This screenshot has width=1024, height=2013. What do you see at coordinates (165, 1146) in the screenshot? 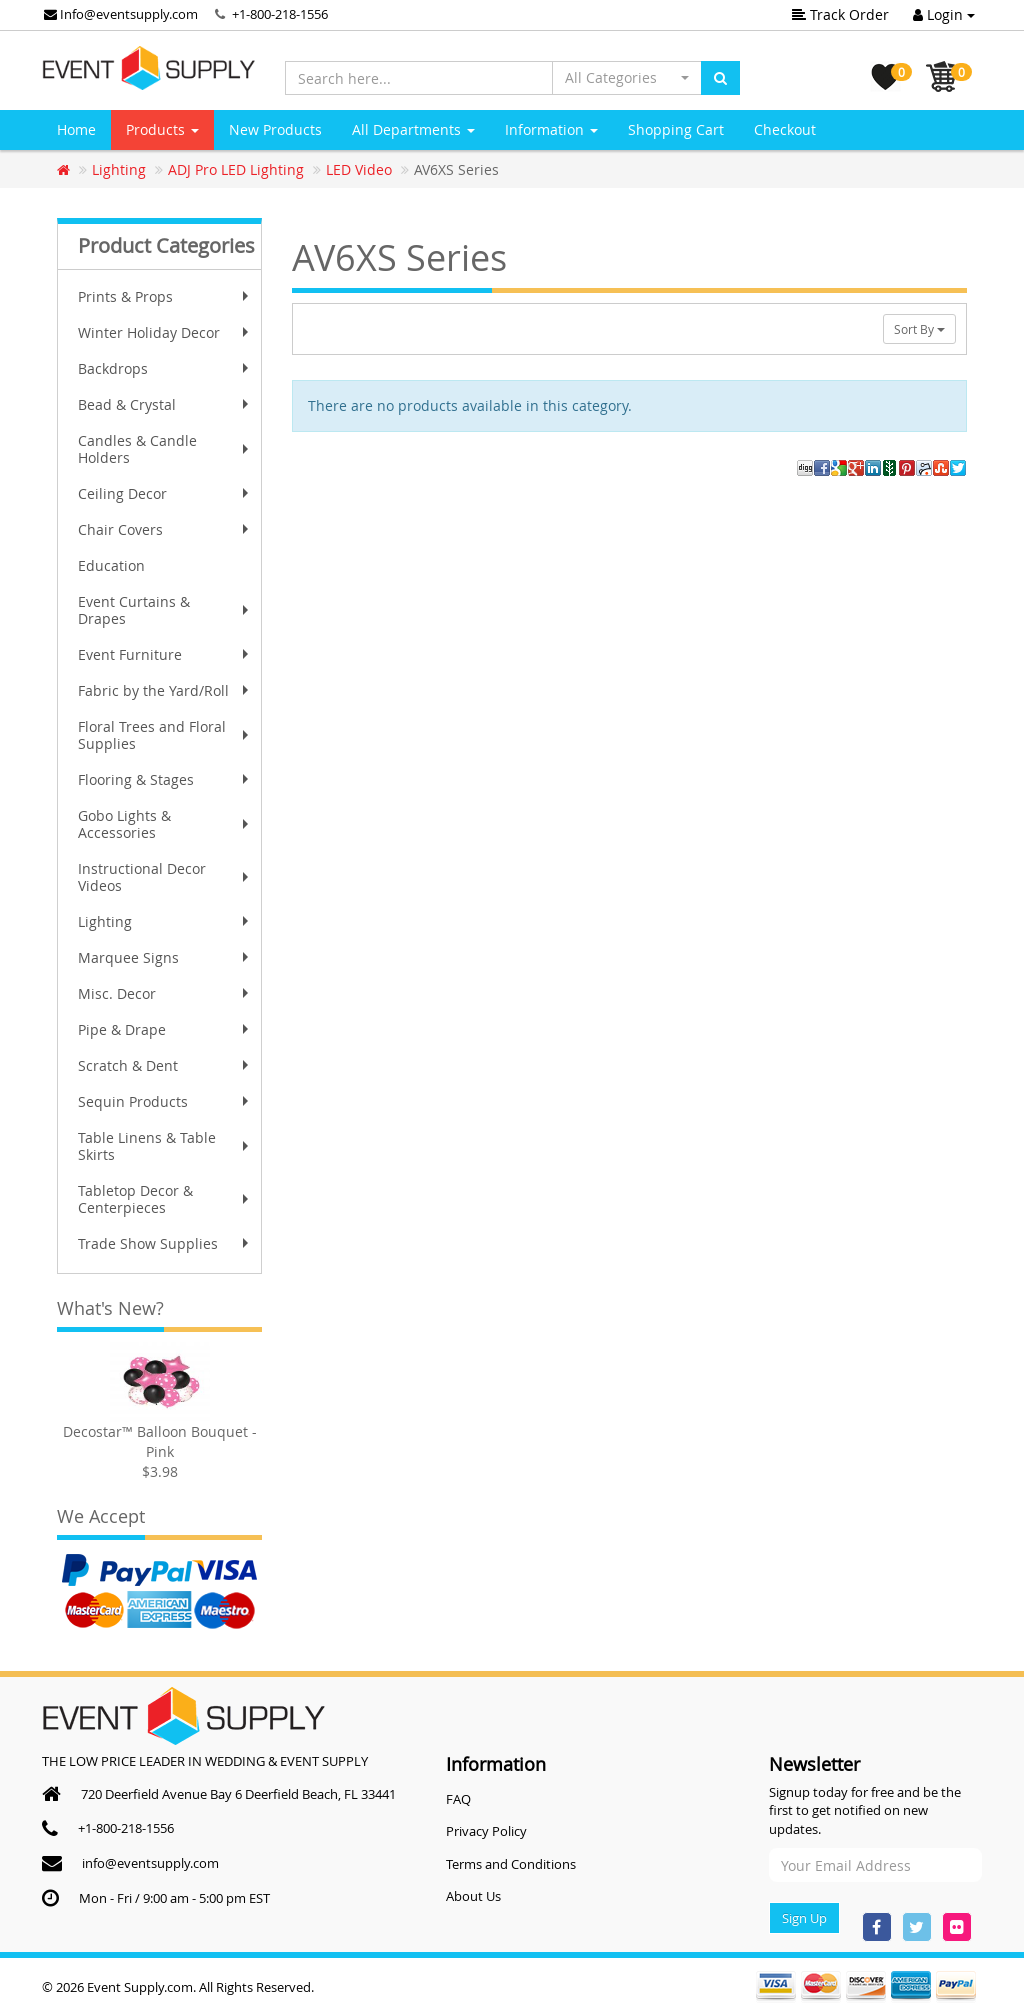
I see `Table Linens & Table Skirts` at bounding box center [165, 1146].